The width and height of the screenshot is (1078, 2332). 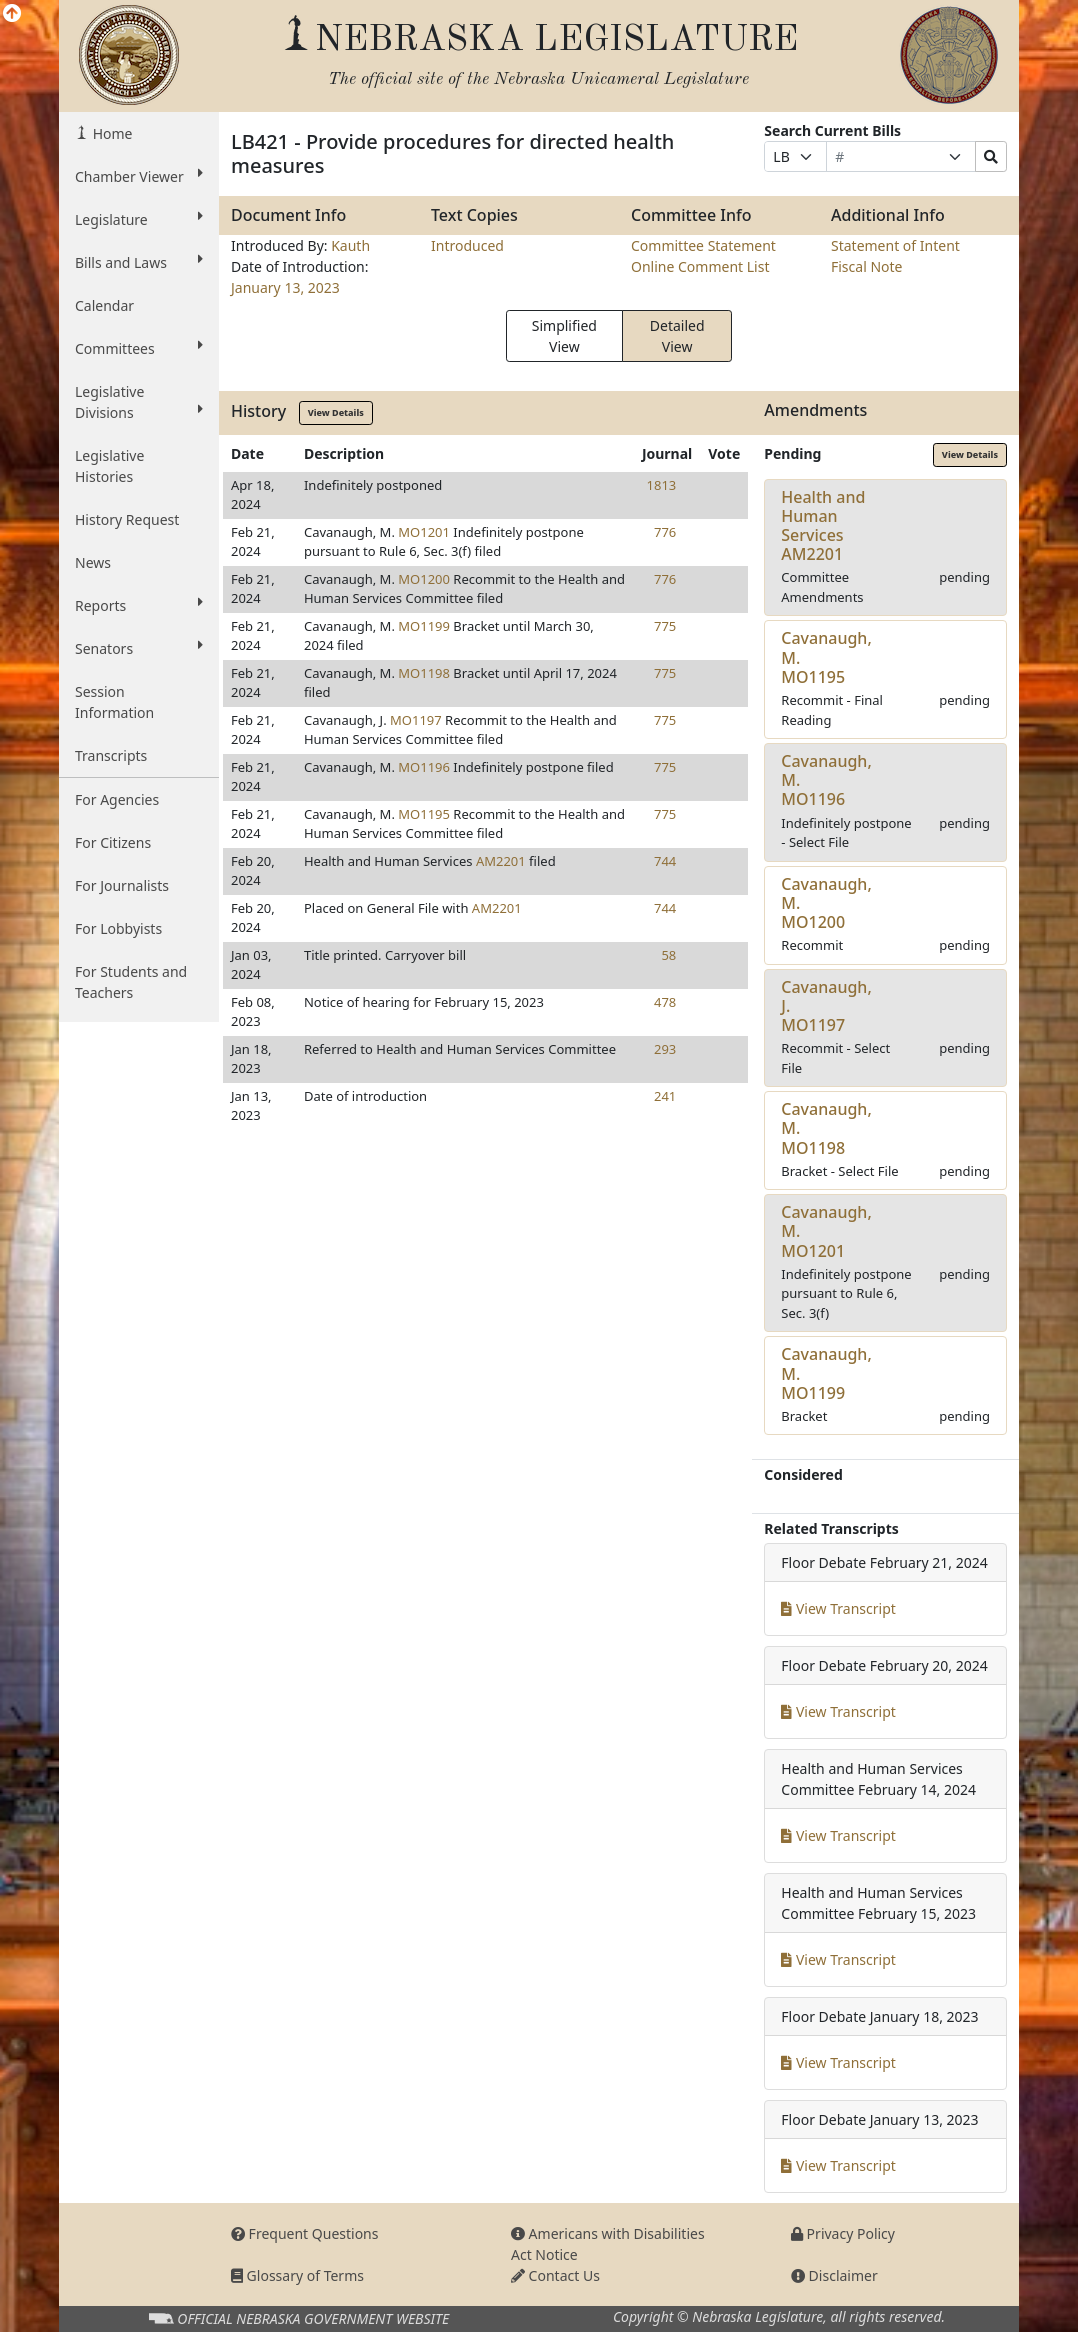 What do you see at coordinates (424, 814) in the screenshot?
I see `MO1195` at bounding box center [424, 814].